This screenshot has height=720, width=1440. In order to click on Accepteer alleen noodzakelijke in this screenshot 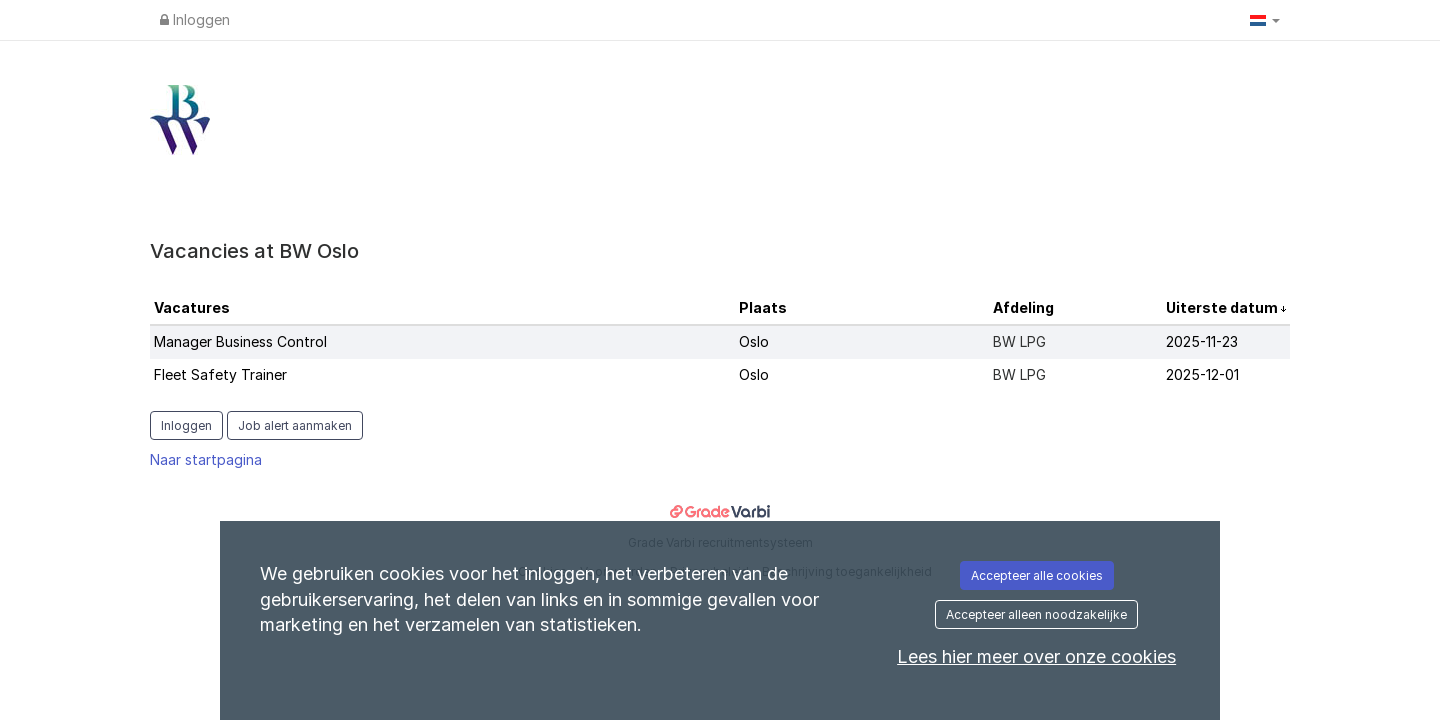, I will do `click(1036, 614)`.